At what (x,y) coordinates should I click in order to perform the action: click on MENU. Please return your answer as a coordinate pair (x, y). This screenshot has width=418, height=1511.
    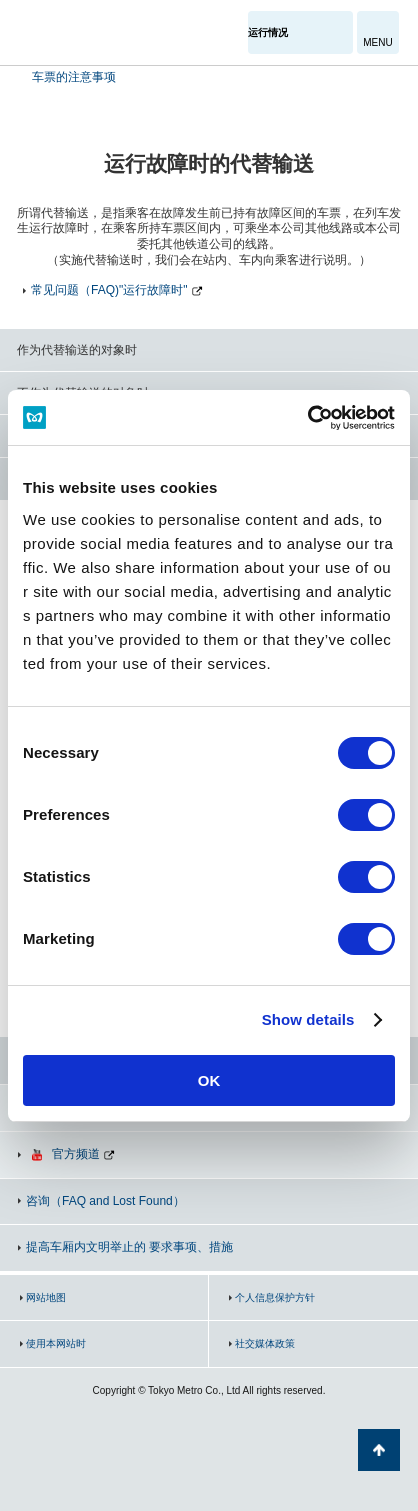
    Looking at the image, I should click on (377, 42).